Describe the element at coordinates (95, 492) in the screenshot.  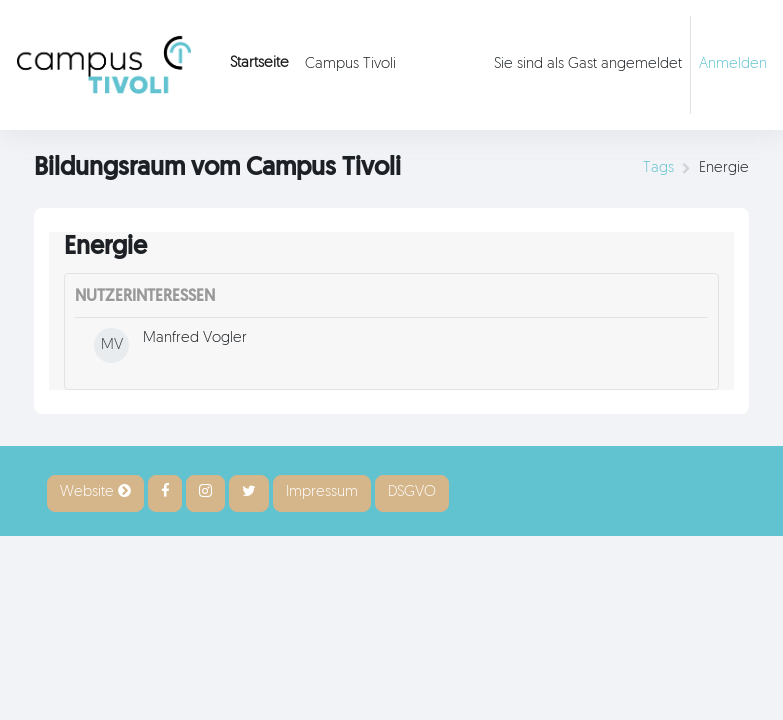
I see `Website` at that location.